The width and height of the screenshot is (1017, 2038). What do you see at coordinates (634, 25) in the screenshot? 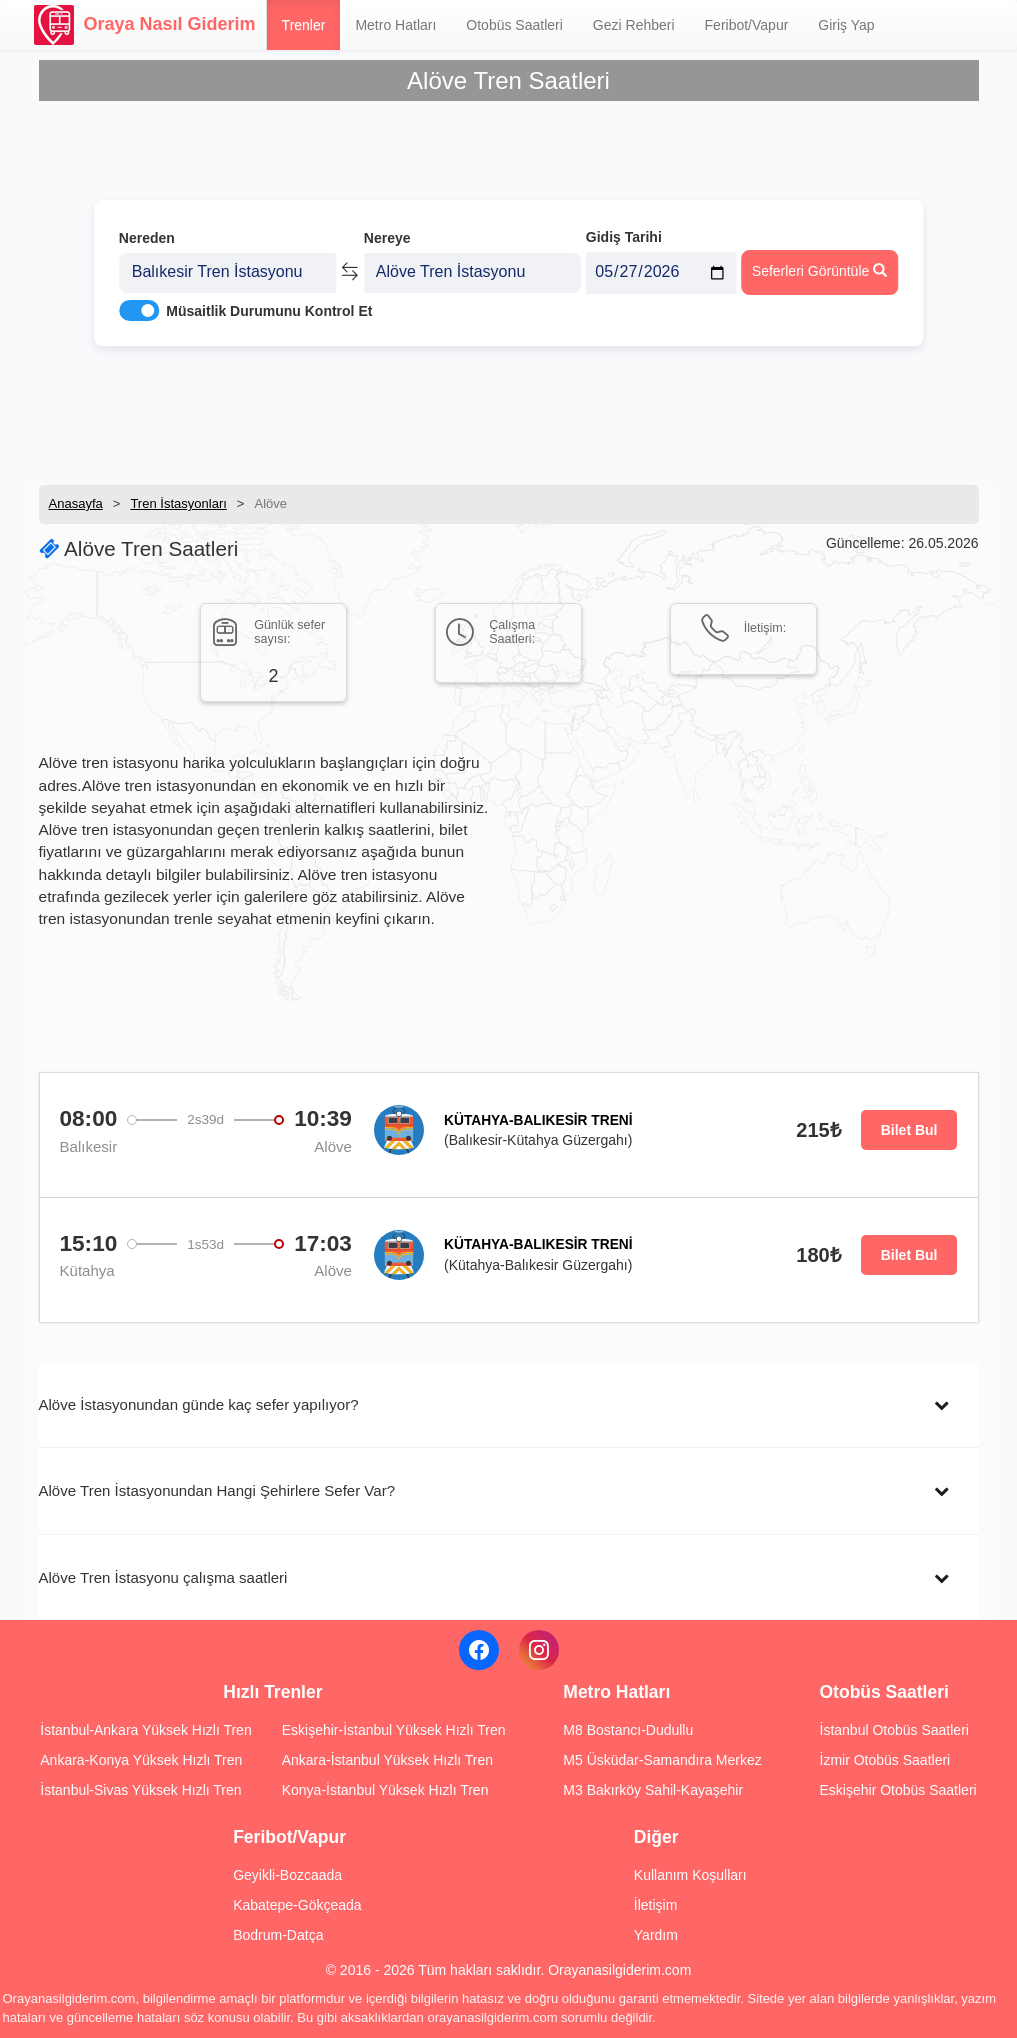
I see `Gezi Rehberi` at bounding box center [634, 25].